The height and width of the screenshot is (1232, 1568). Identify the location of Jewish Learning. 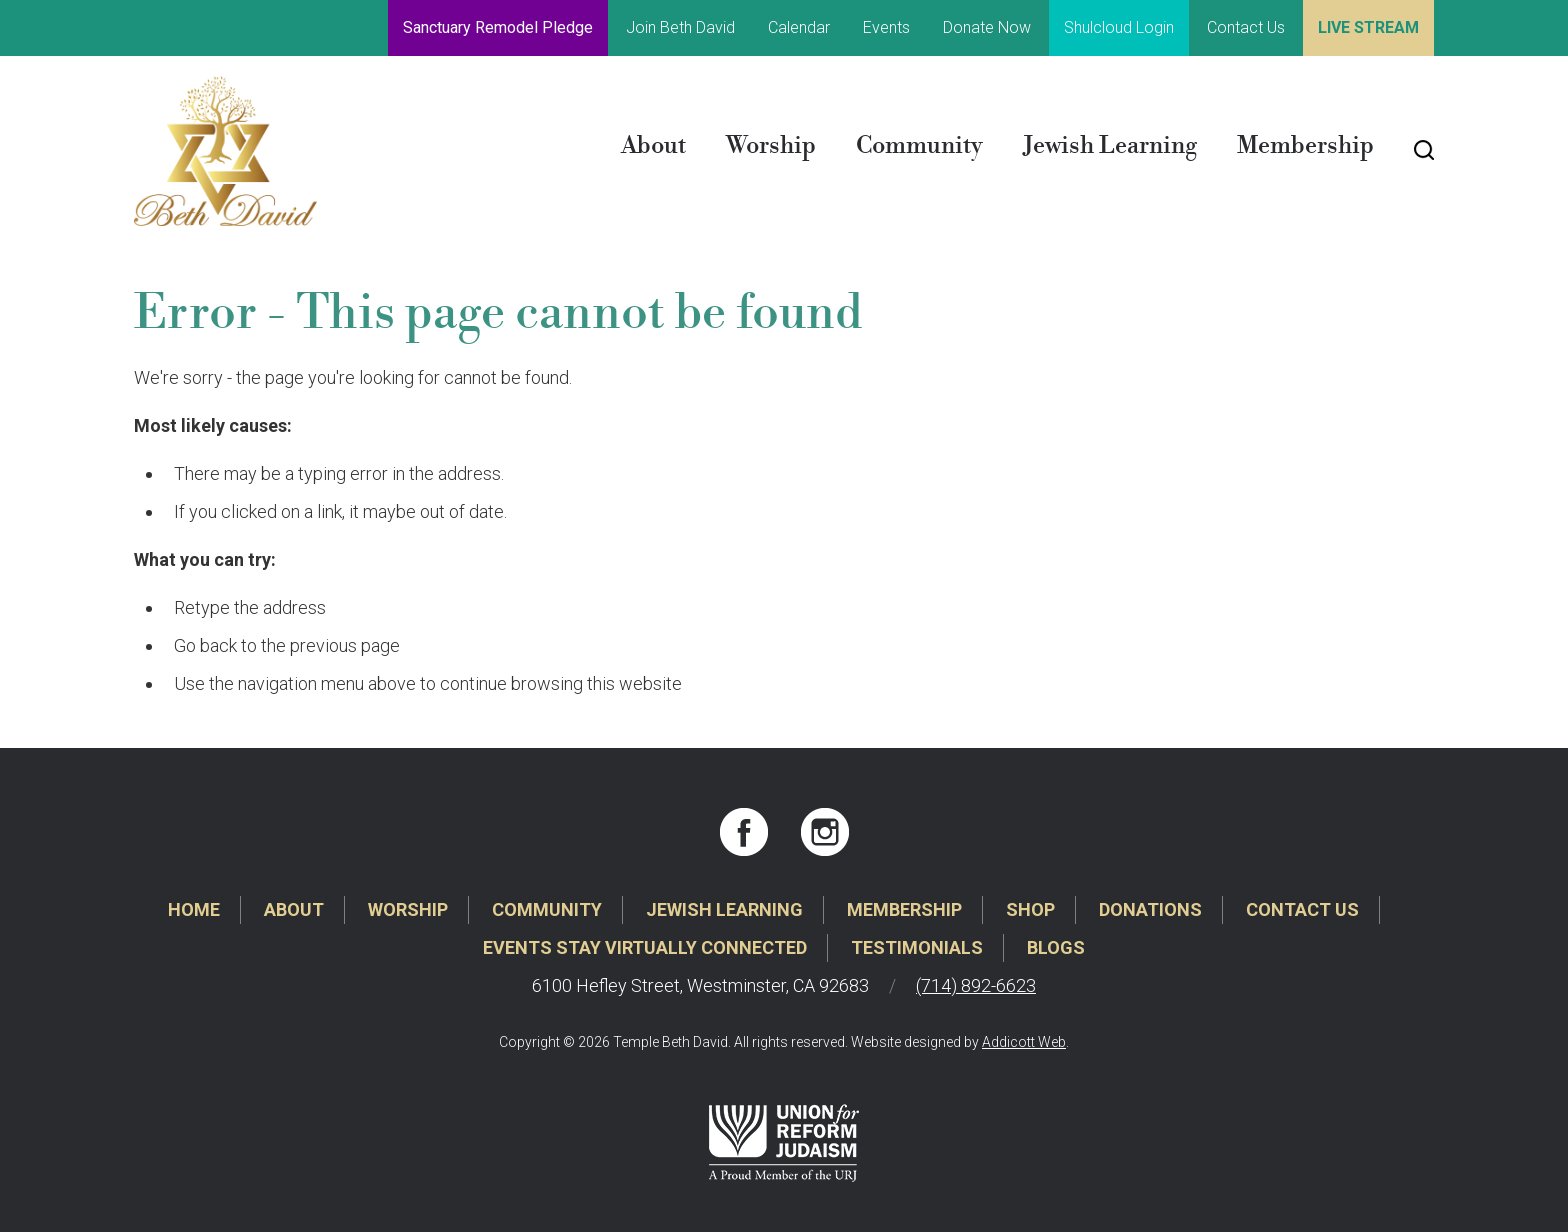
(1110, 146).